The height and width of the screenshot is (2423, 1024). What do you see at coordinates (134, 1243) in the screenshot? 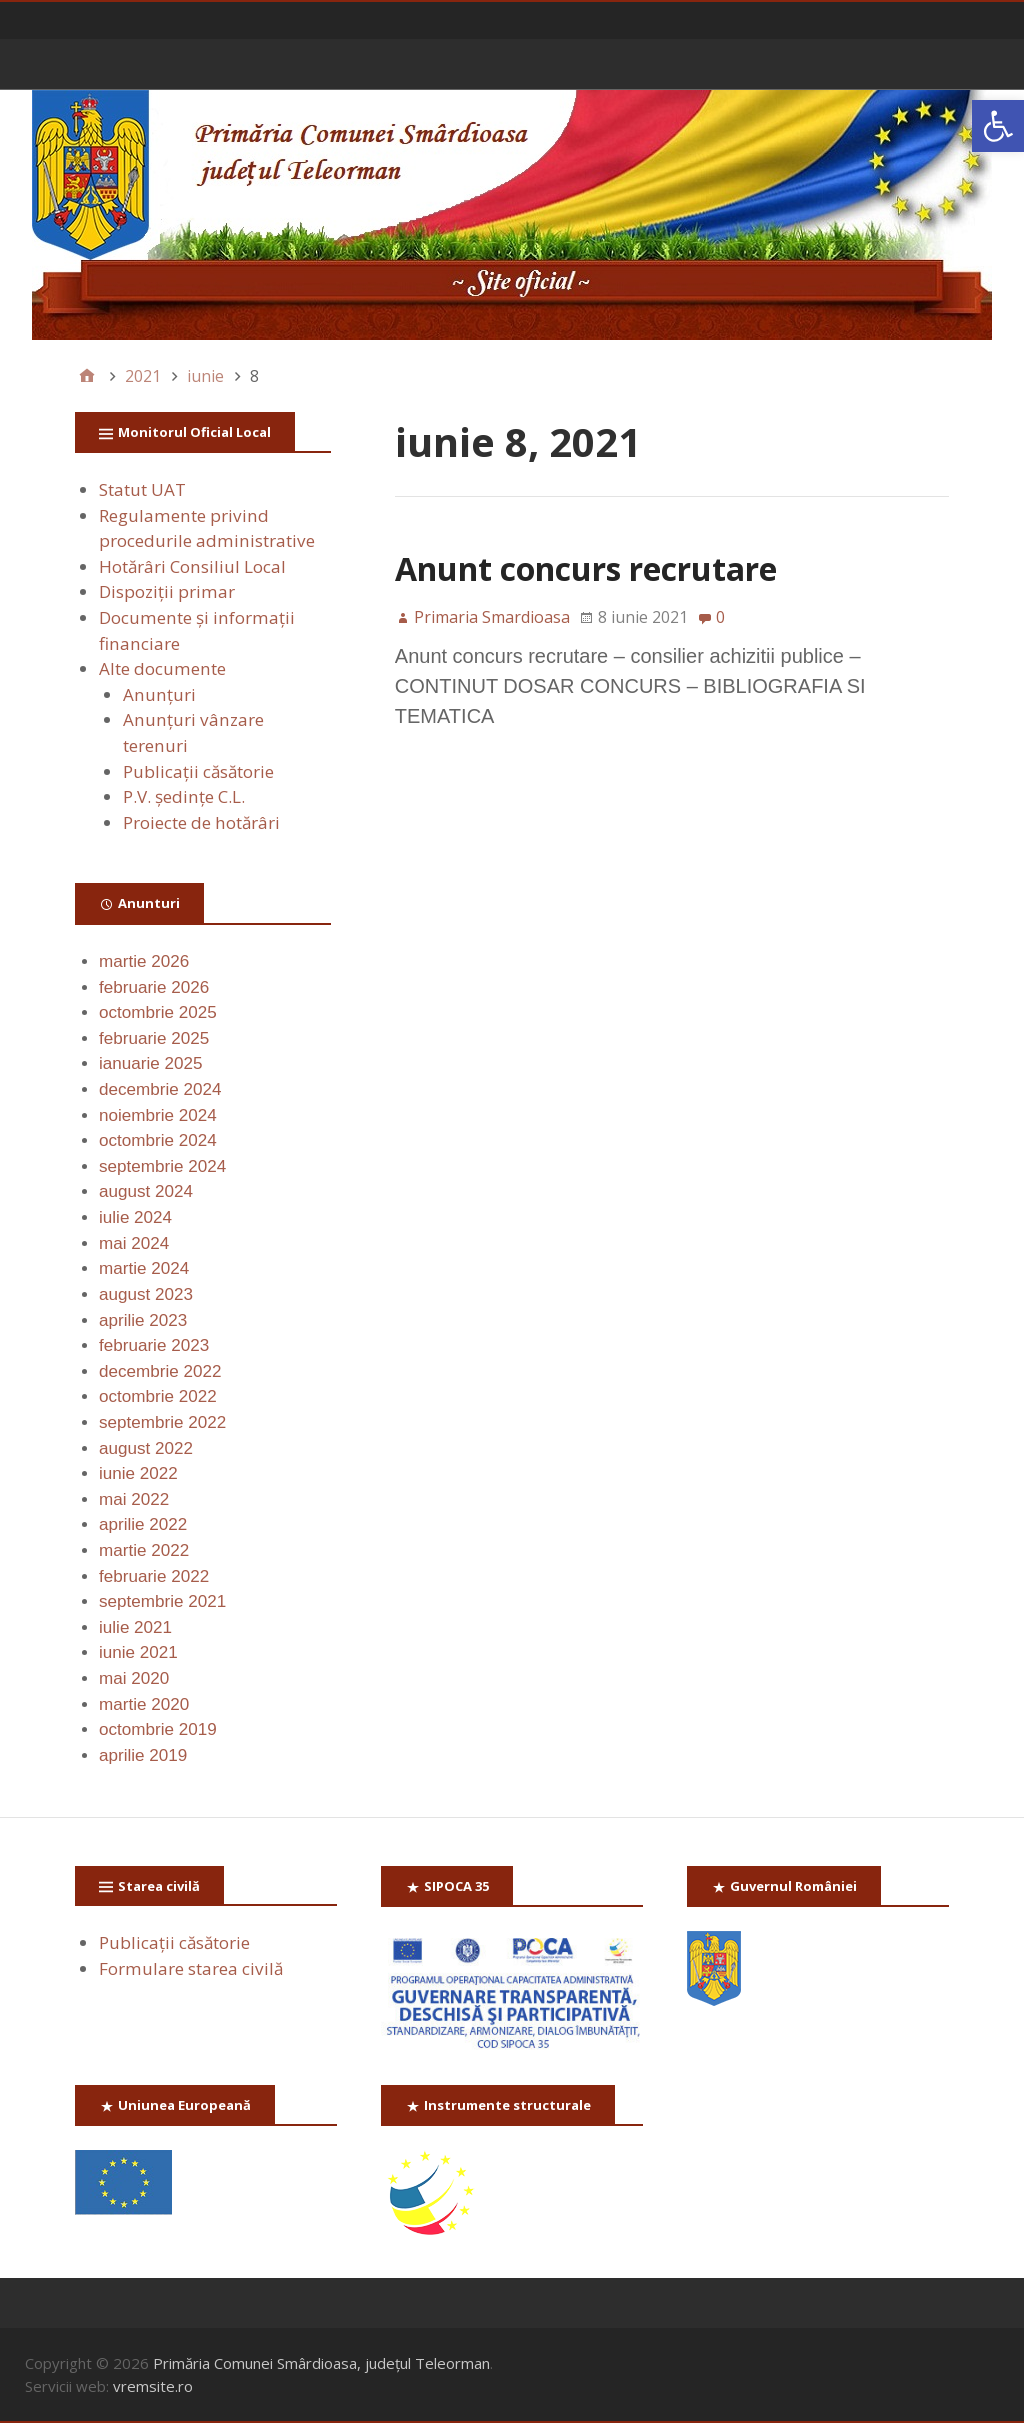
I see `mai 2024` at bounding box center [134, 1243].